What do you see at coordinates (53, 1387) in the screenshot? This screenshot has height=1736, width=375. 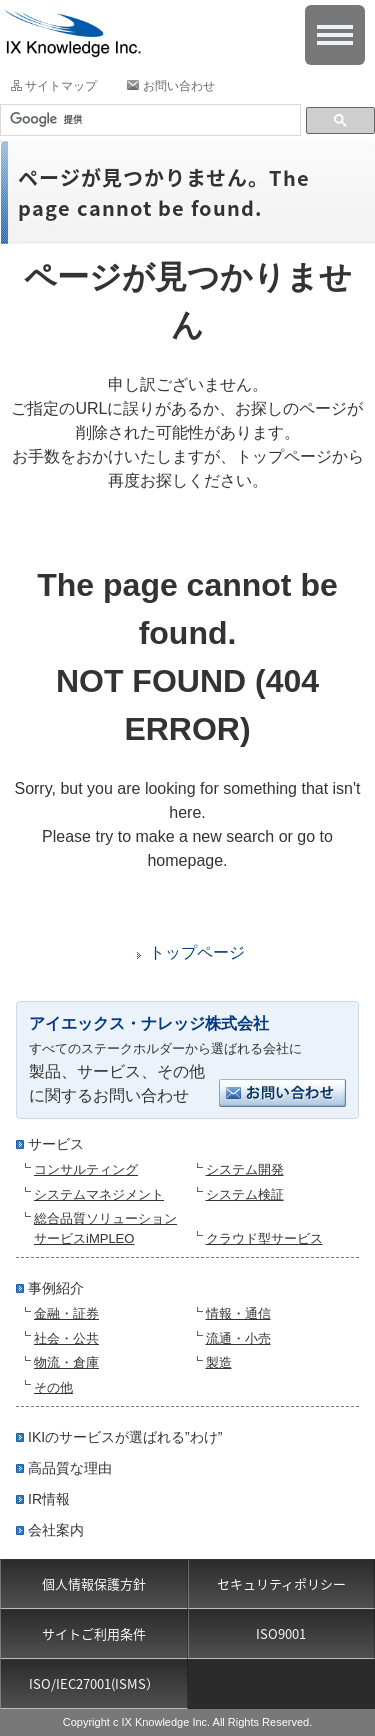 I see `その他` at bounding box center [53, 1387].